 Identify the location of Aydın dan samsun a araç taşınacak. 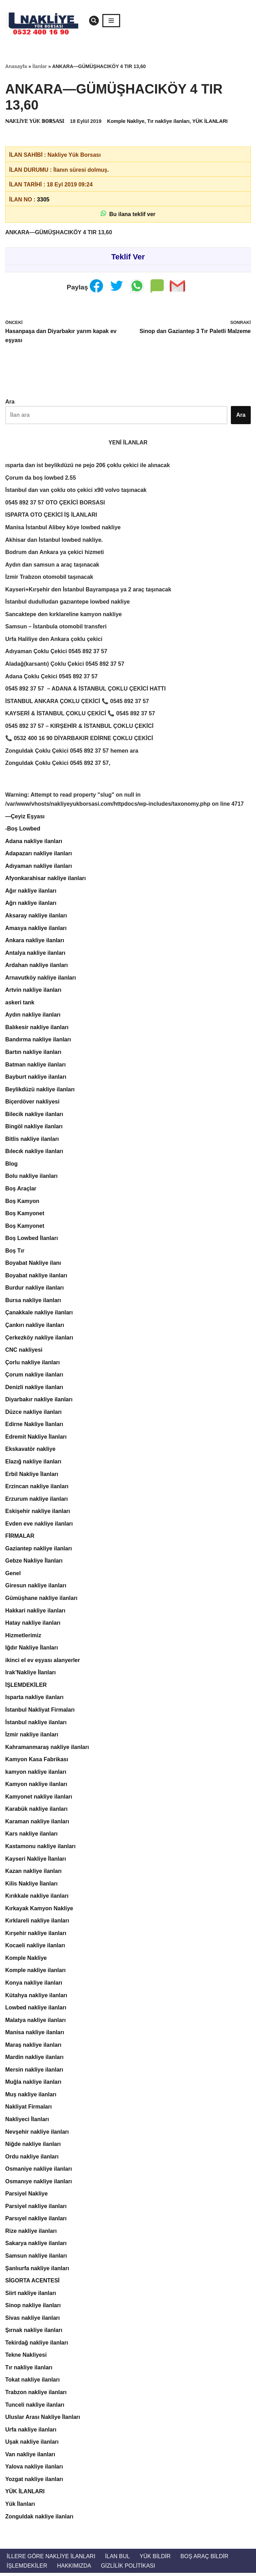
(52, 565).